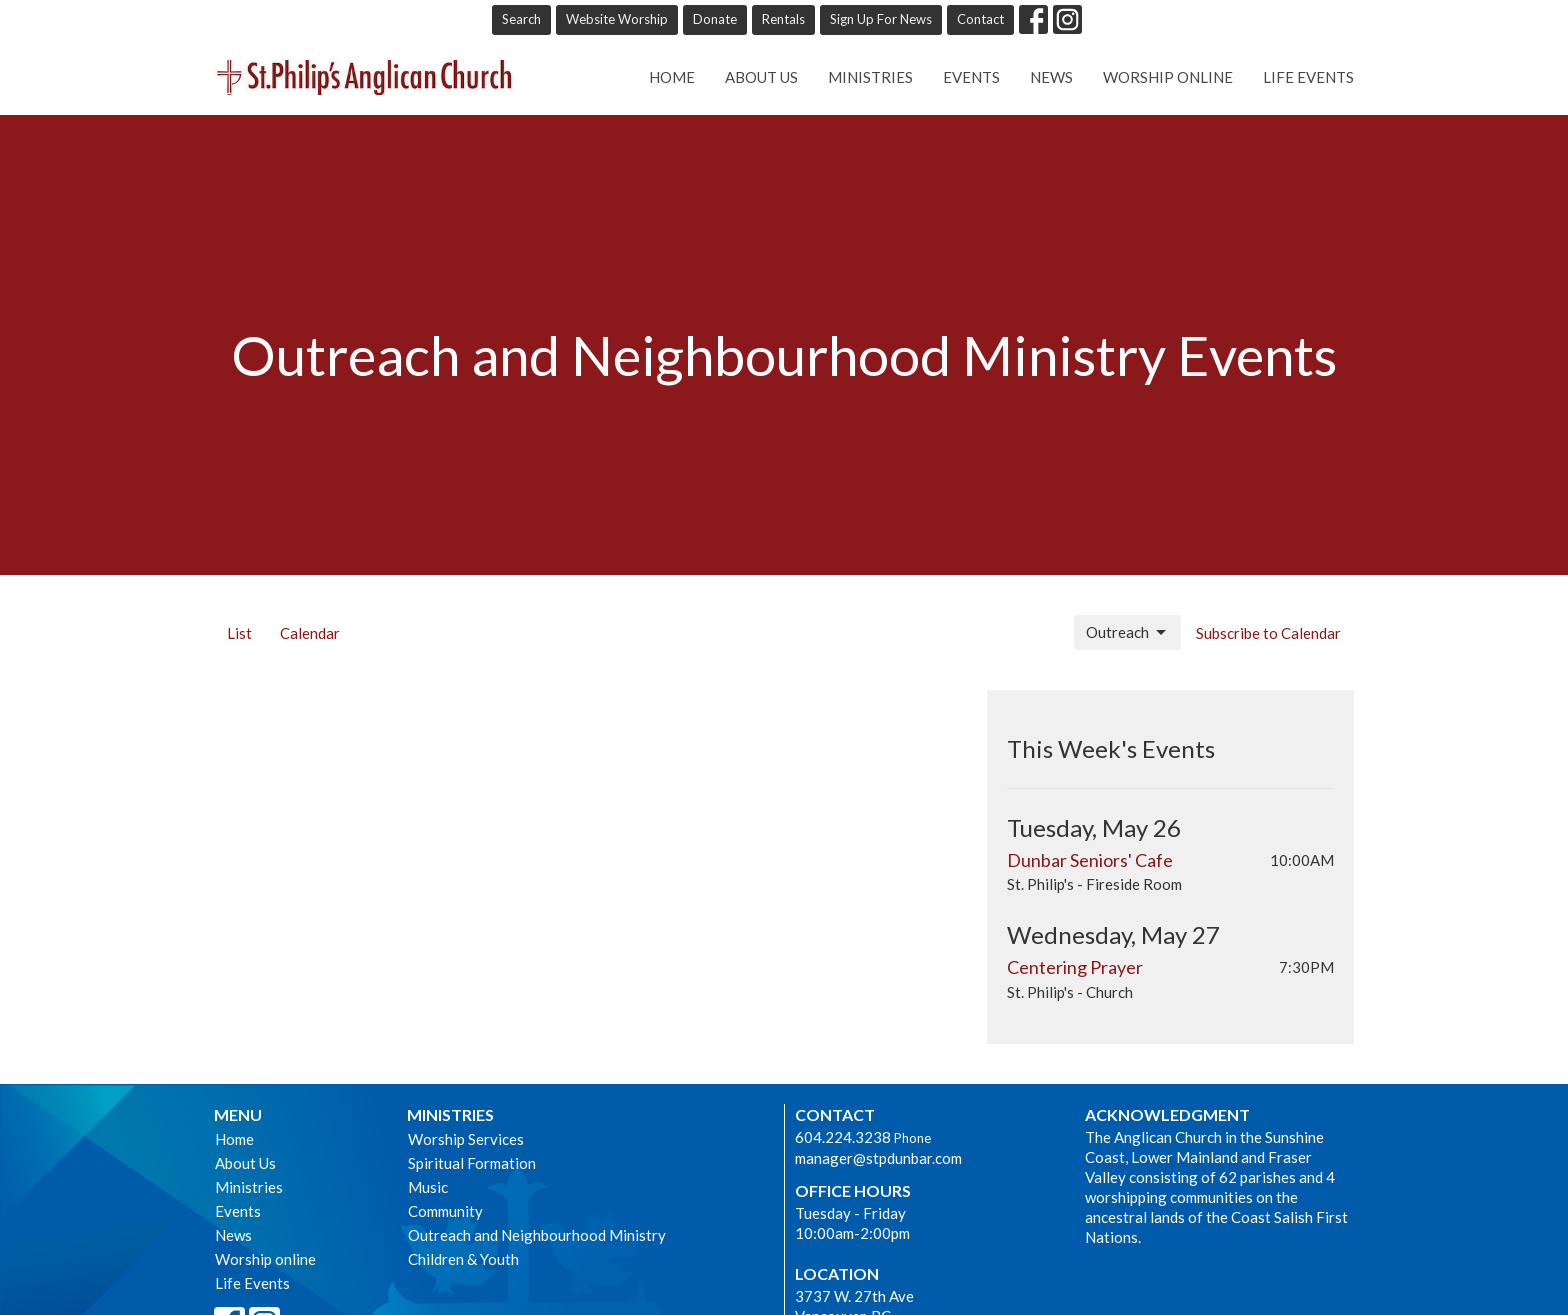 Image resolution: width=1568 pixels, height=1315 pixels. Describe the element at coordinates (537, 1235) in the screenshot. I see `Outreach and Neighbourhood Ministry` at that location.